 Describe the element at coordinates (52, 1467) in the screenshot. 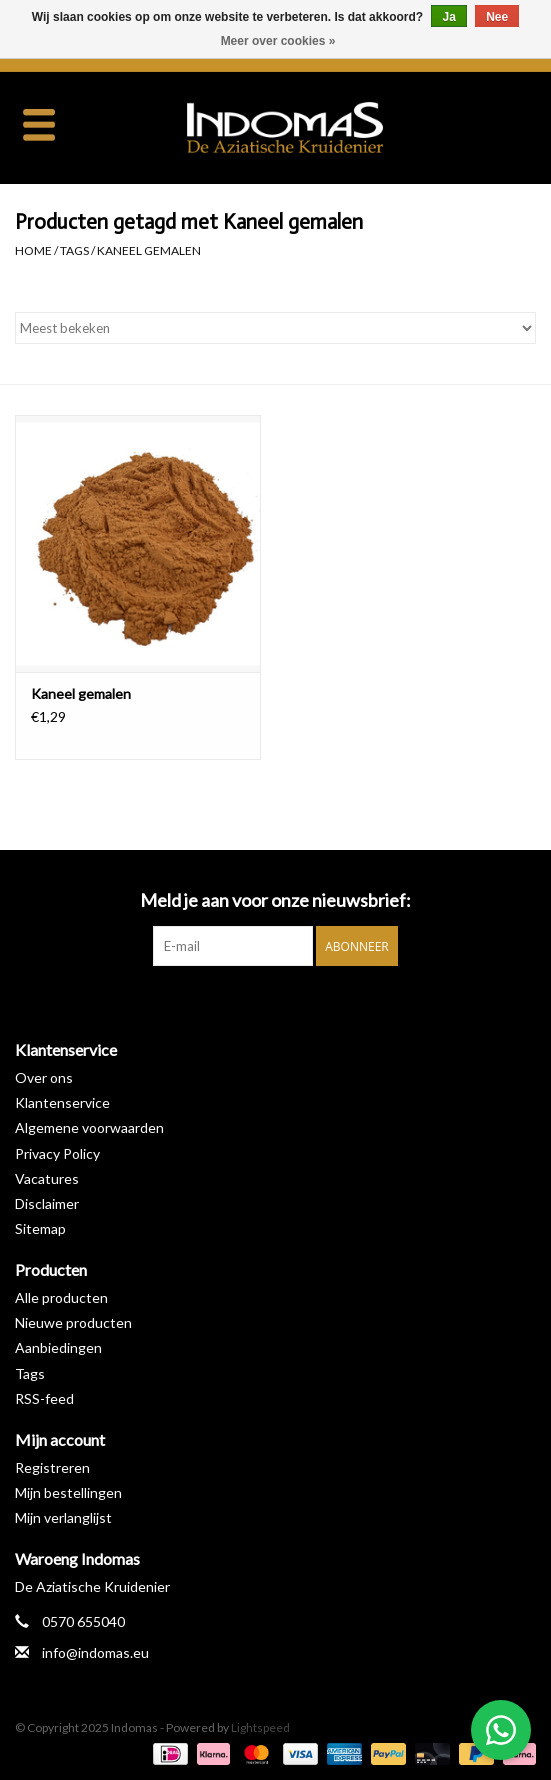

I see `Registreren` at that location.